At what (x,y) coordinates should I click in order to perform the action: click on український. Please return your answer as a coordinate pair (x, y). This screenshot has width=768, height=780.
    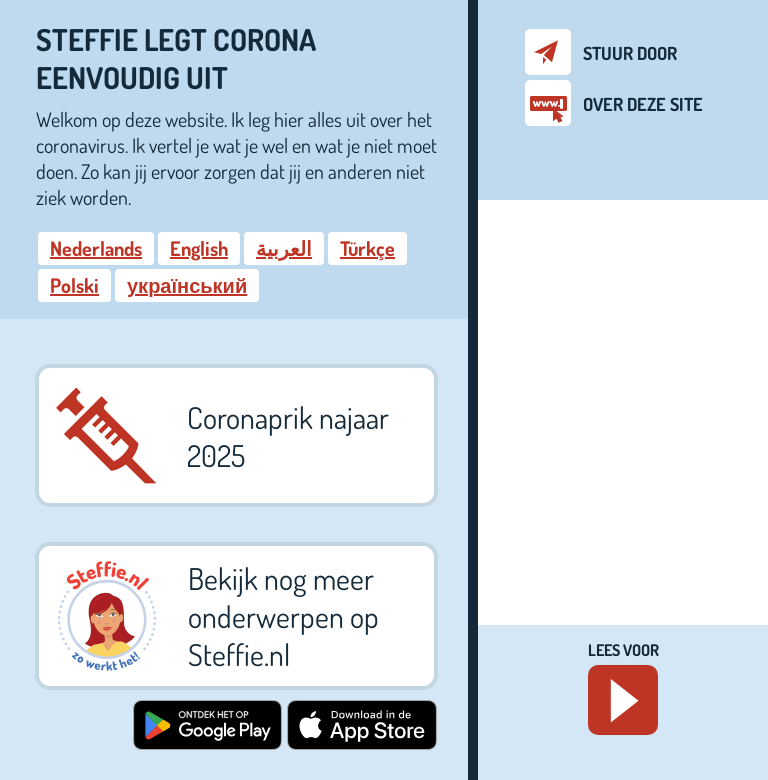
    Looking at the image, I should click on (187, 285).